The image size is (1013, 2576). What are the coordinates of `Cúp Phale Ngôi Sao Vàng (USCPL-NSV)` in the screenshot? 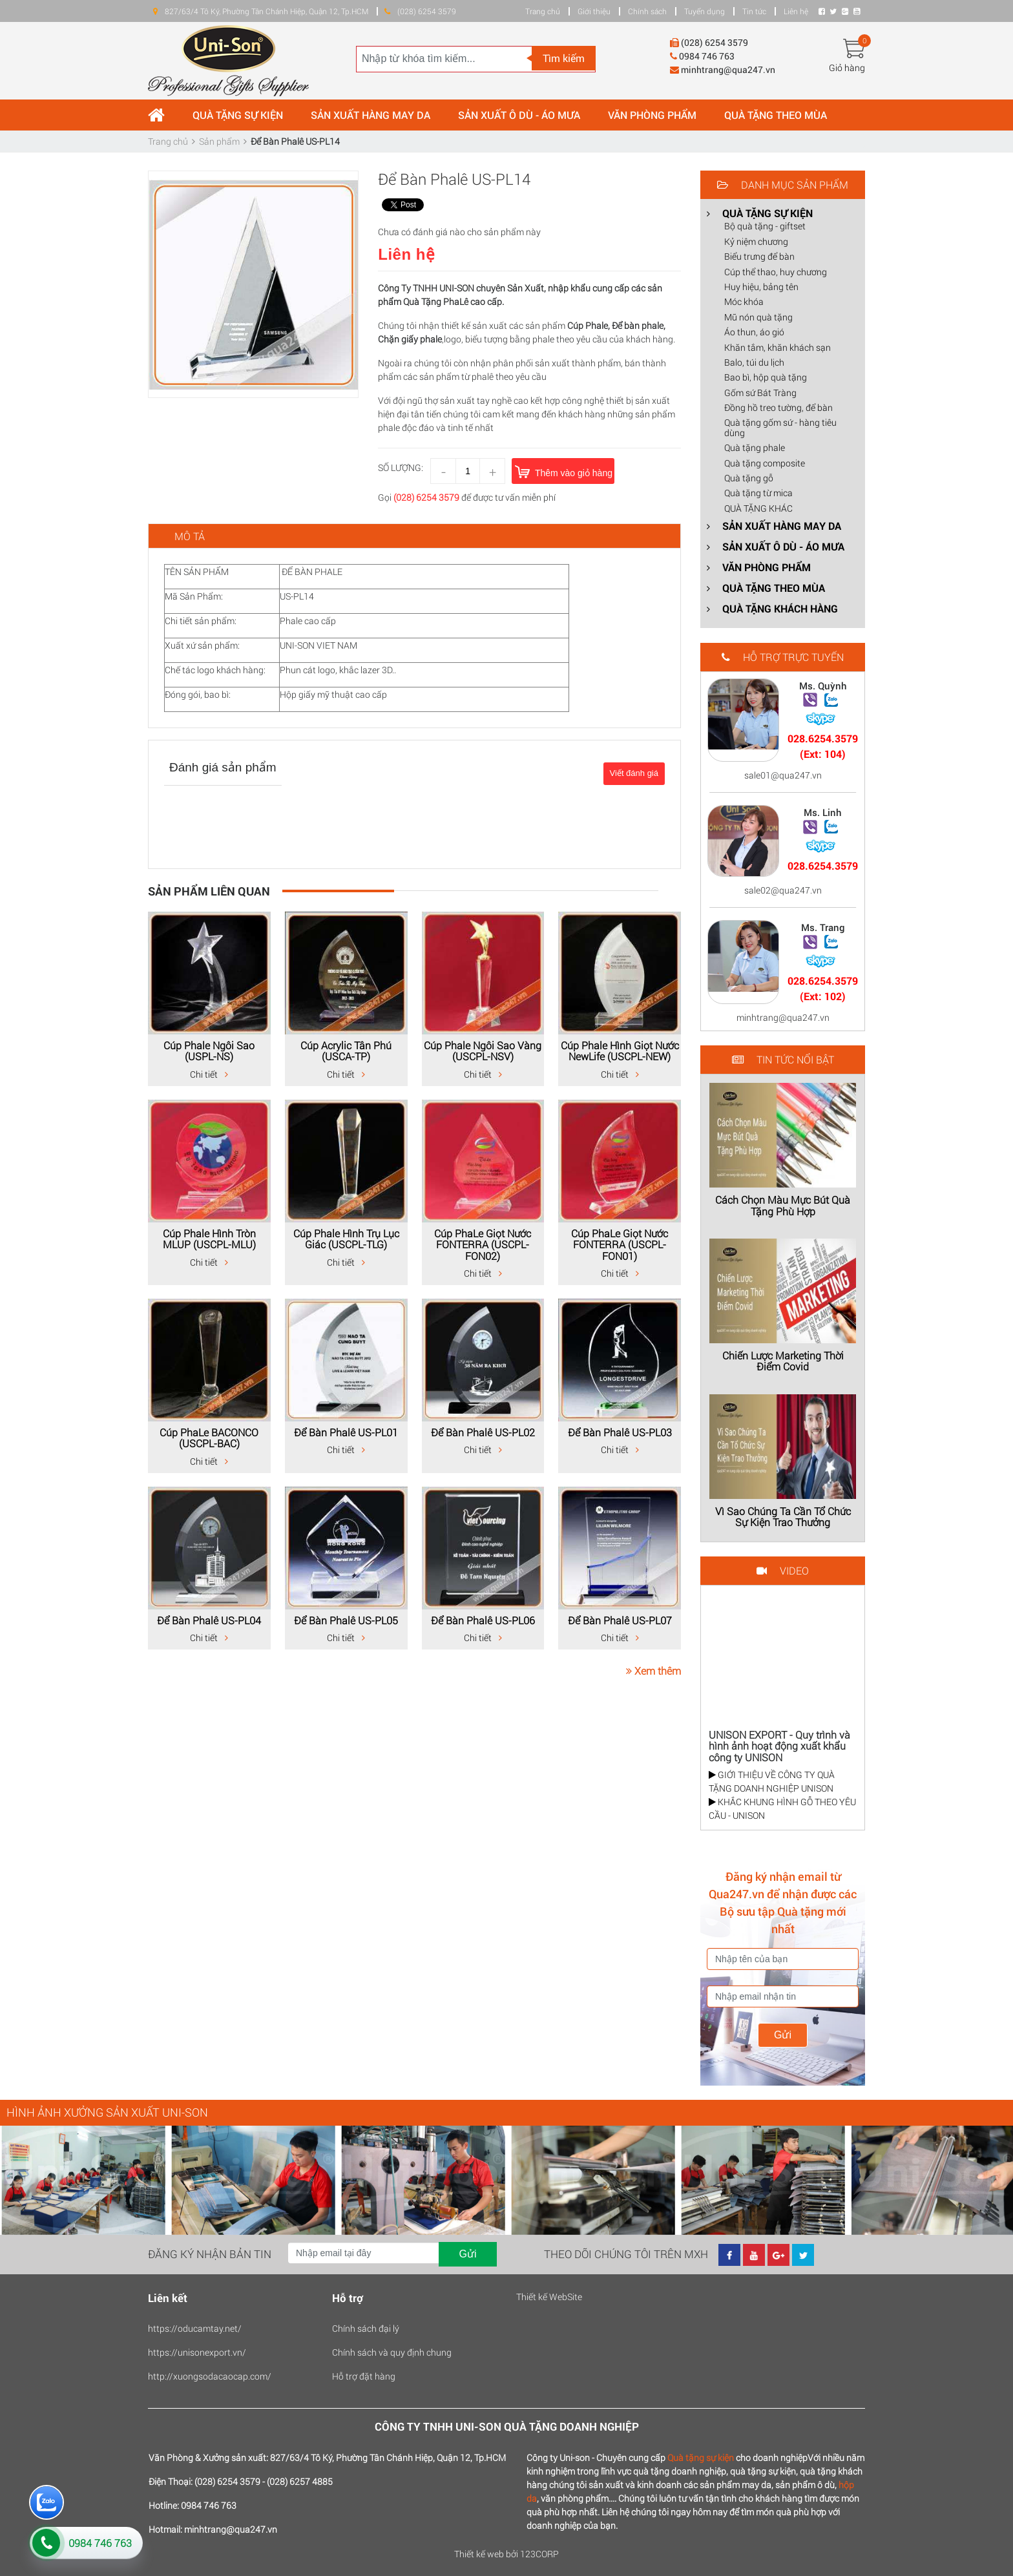 It's located at (482, 1050).